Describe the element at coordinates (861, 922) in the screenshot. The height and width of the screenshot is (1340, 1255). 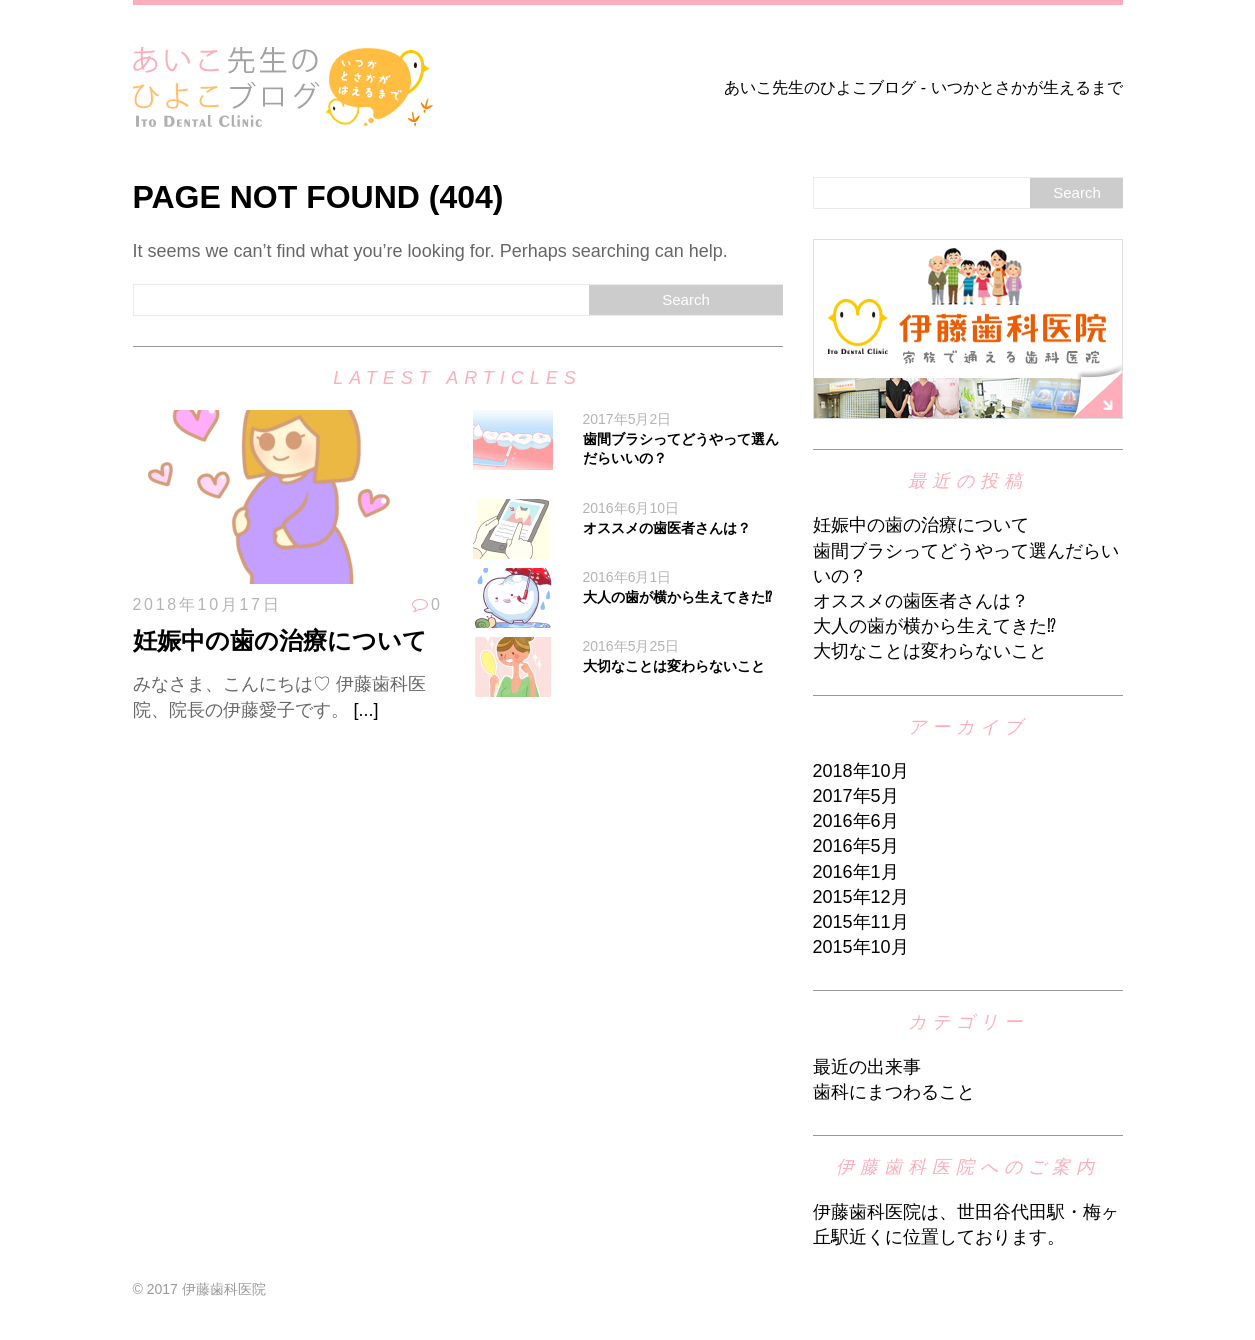
I see `2015年11月` at that location.